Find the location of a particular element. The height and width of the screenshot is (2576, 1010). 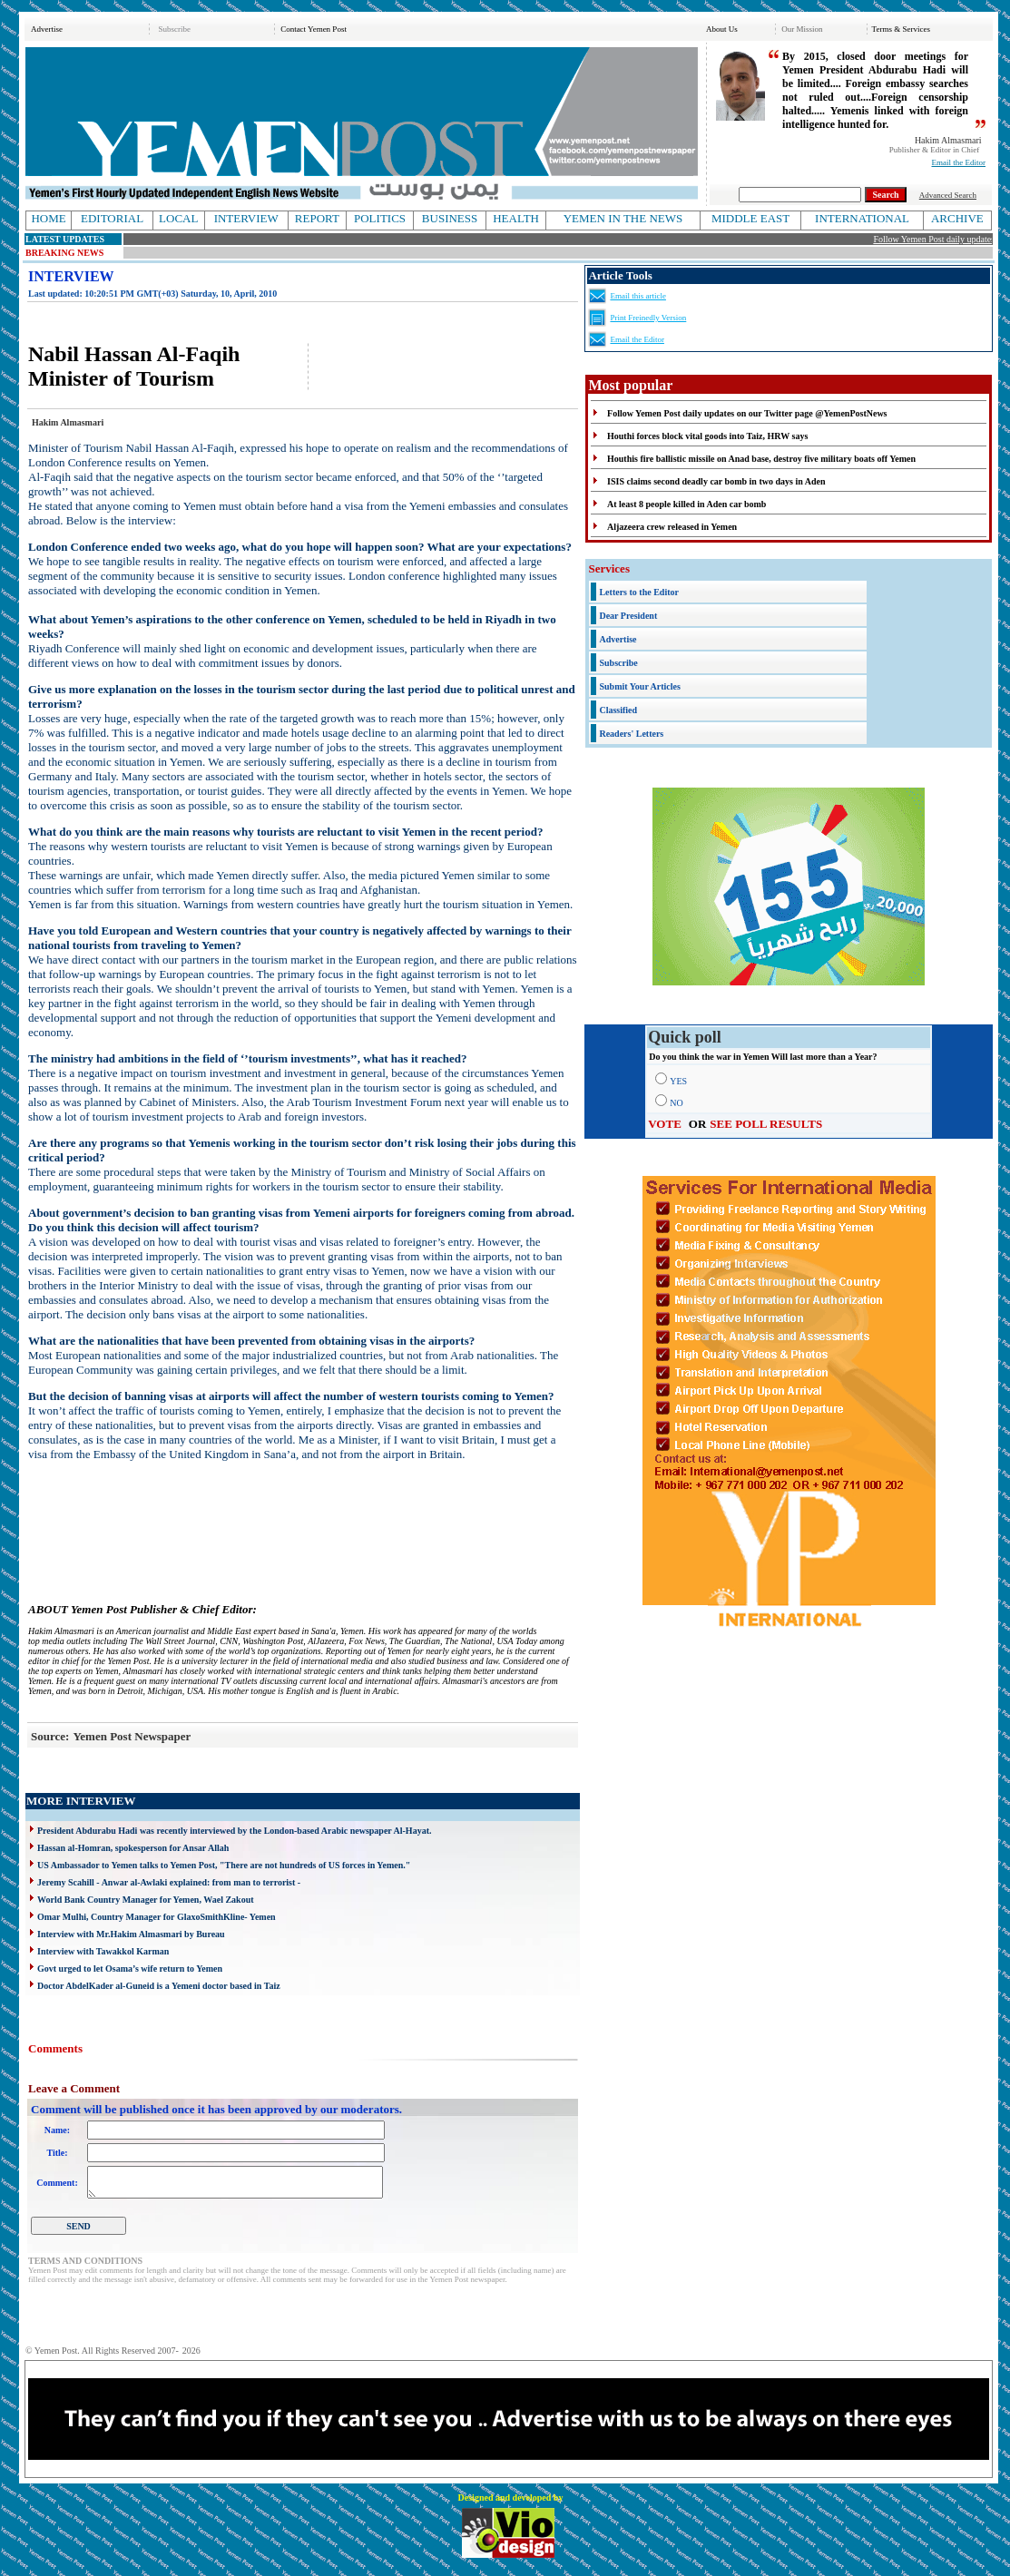

Hakim Almasmari is located at coordinates (948, 140).